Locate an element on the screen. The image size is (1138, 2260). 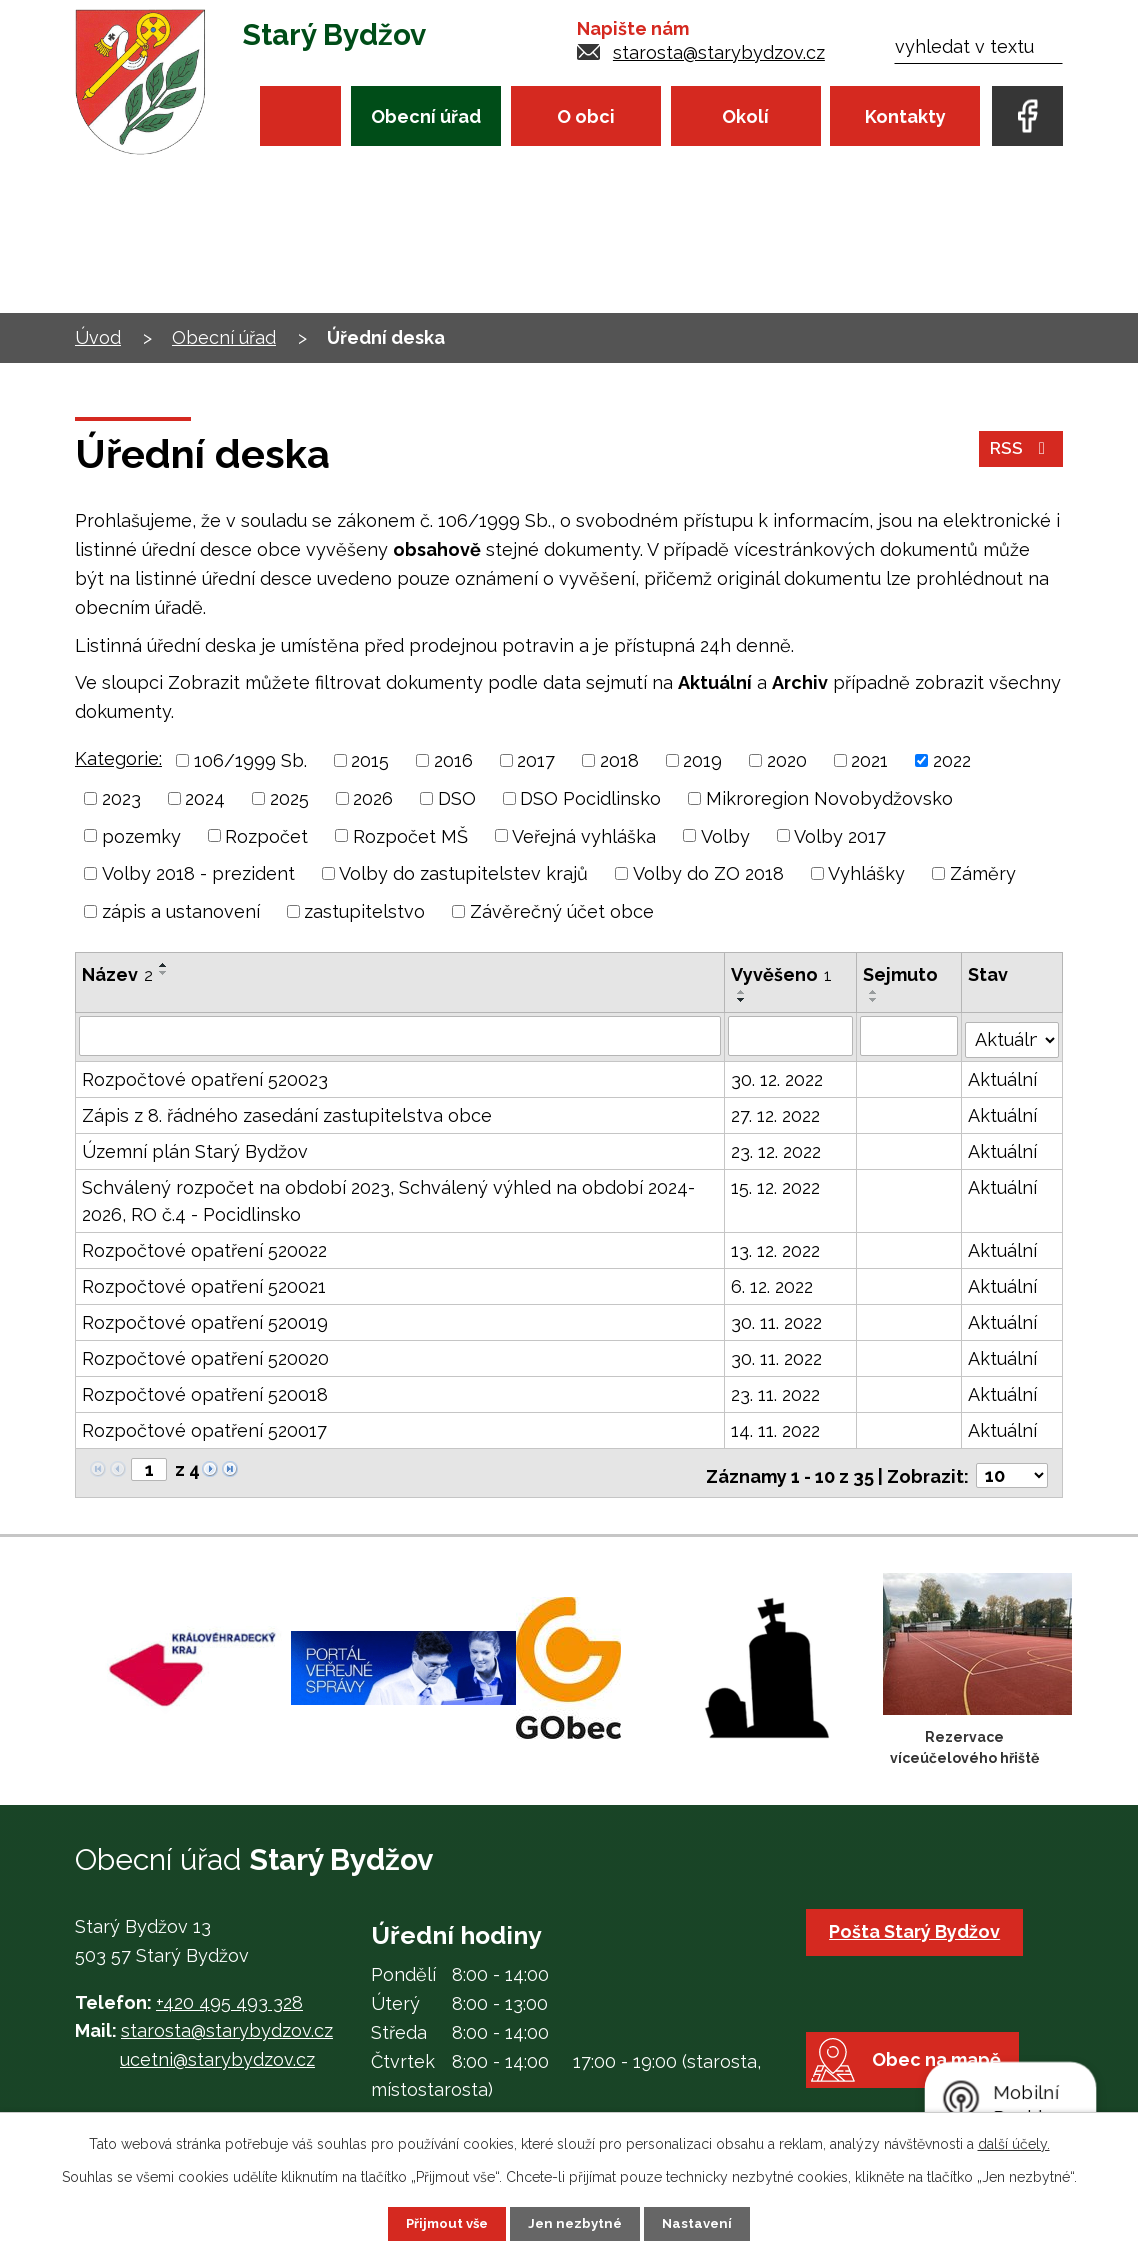
Vyvěšeno is located at coordinates (782, 974).